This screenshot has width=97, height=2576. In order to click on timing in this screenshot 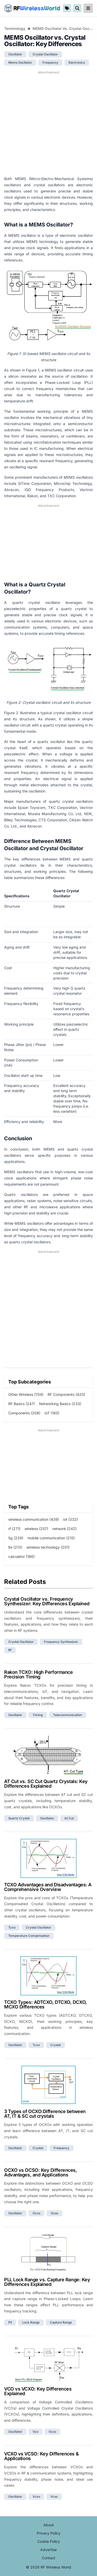, I will do `click(38, 1715)`.